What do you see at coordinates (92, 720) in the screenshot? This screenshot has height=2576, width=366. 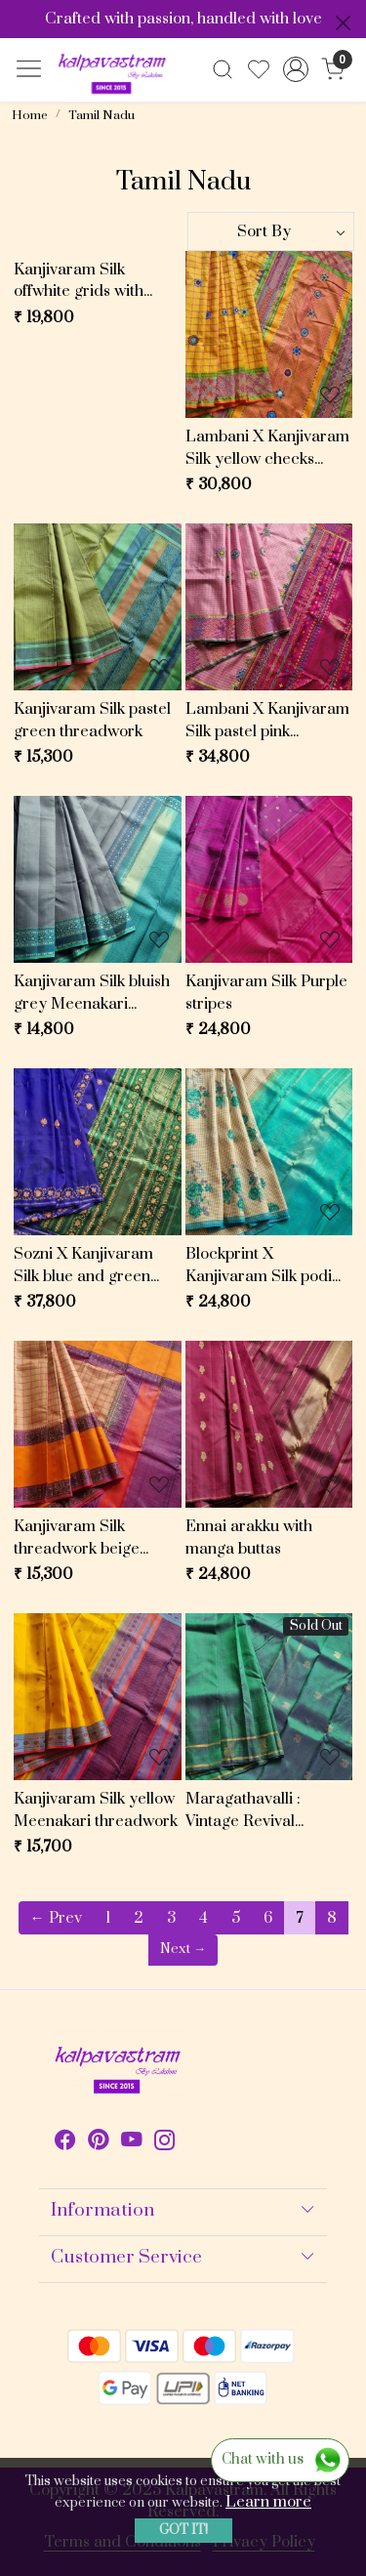 I see `Kanjivaram Silk pastel green threadwork` at bounding box center [92, 720].